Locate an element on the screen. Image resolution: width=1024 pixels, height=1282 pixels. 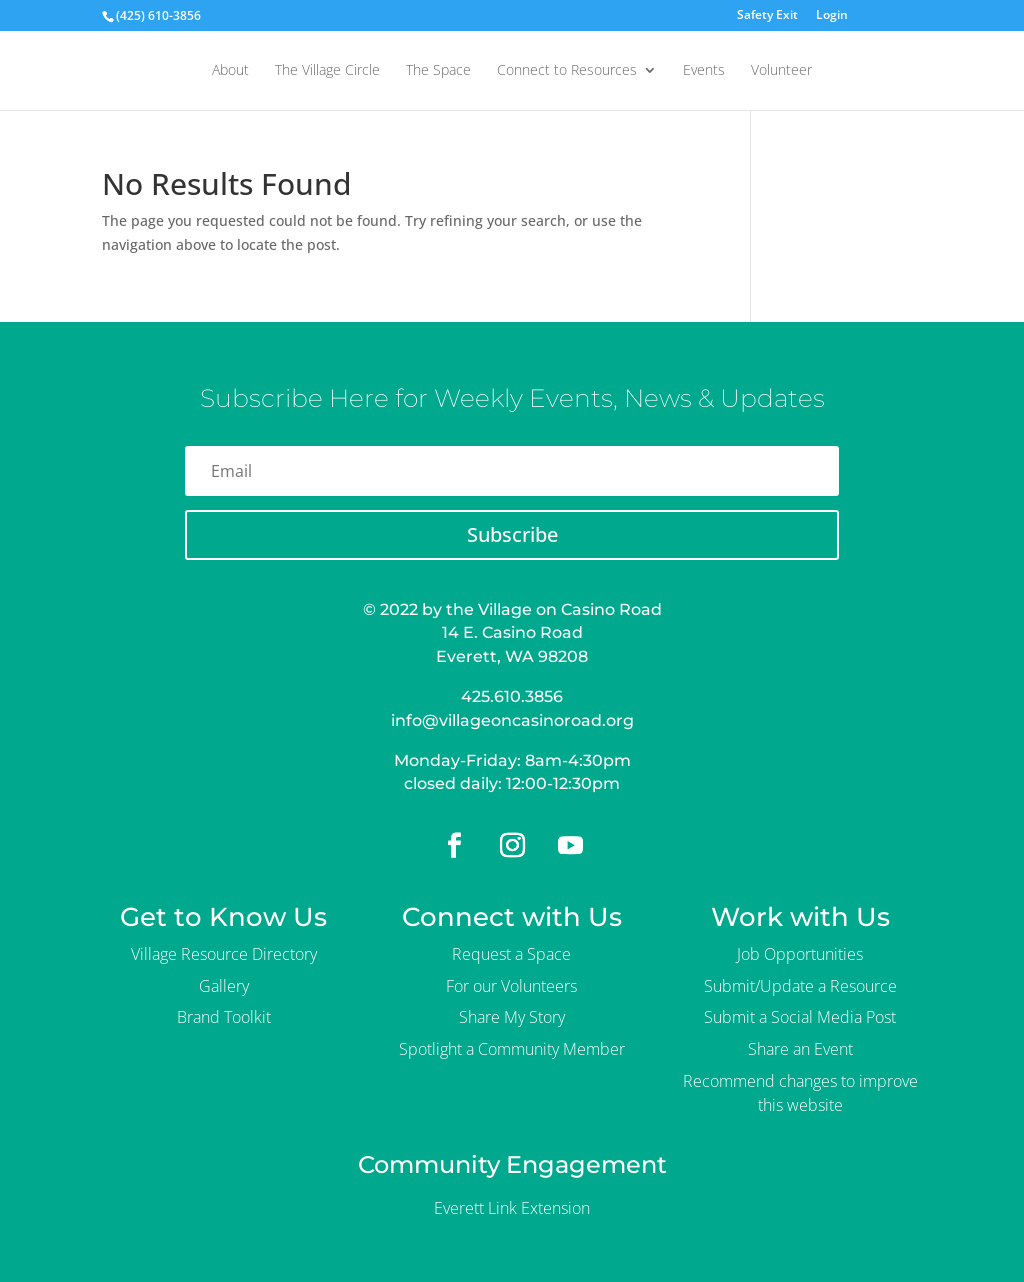
Safety Exit is located at coordinates (767, 16).